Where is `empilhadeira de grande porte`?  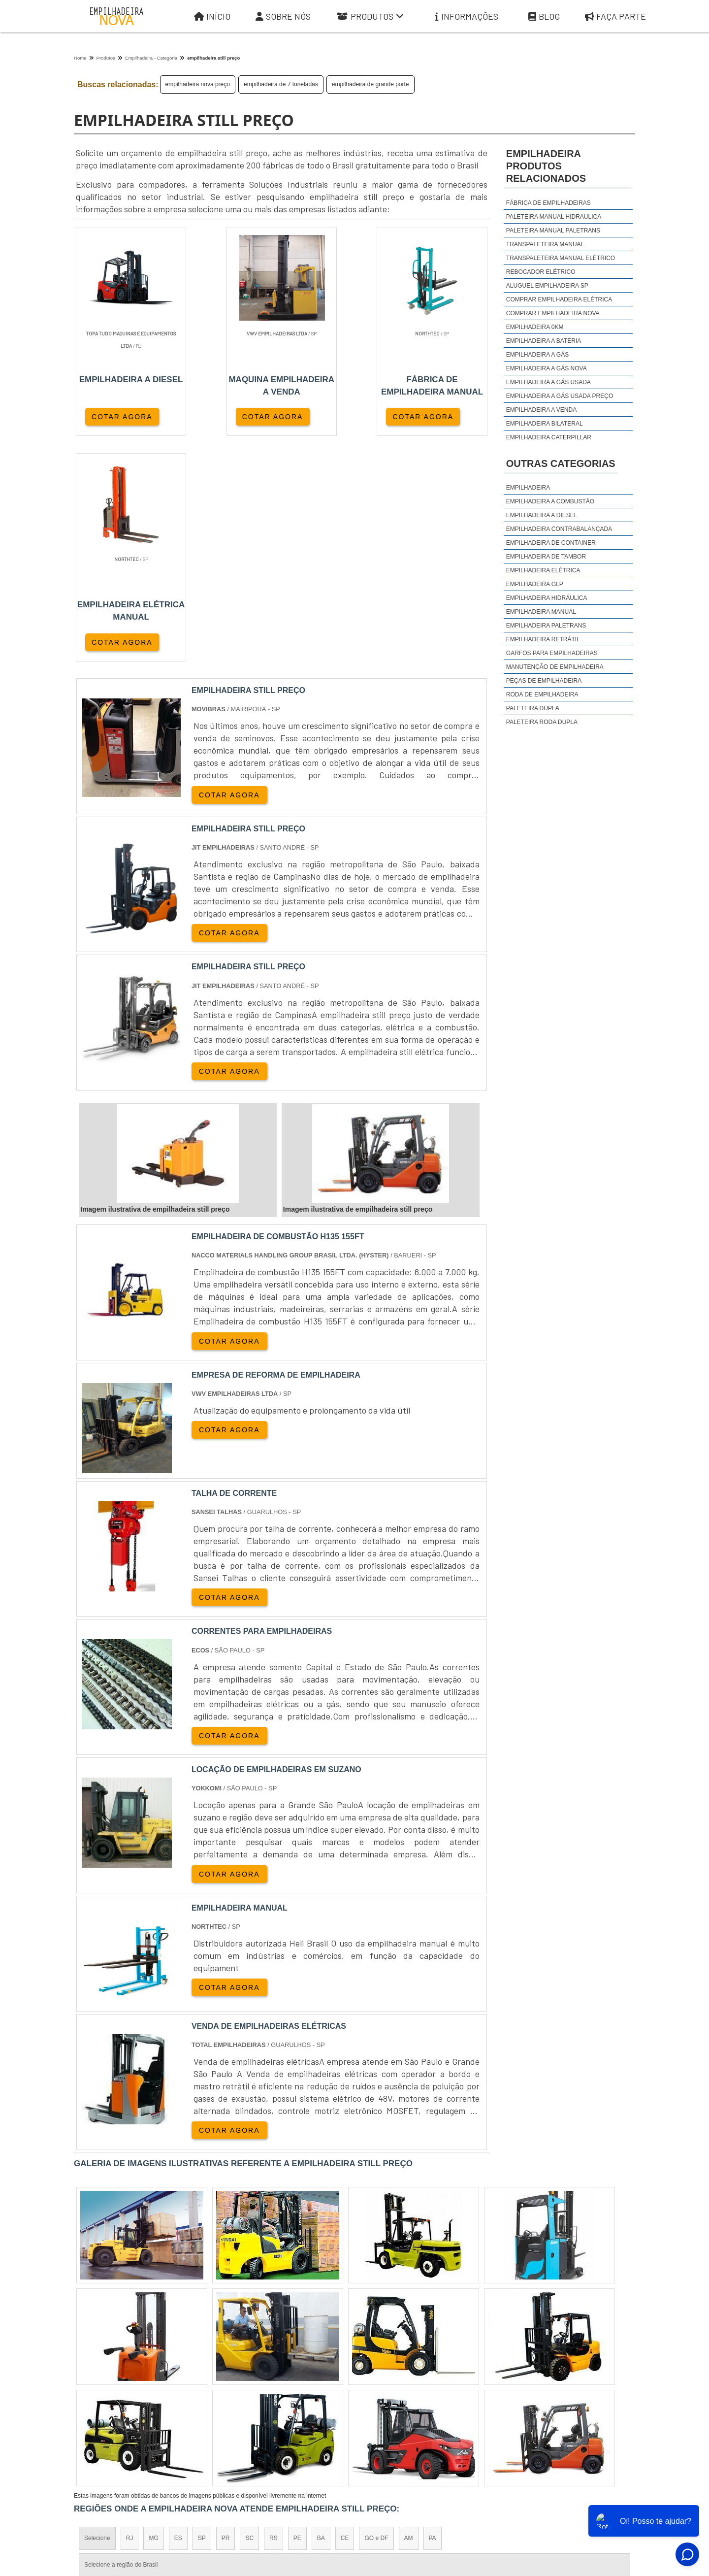
empilhadeira de grande porte is located at coordinates (370, 84).